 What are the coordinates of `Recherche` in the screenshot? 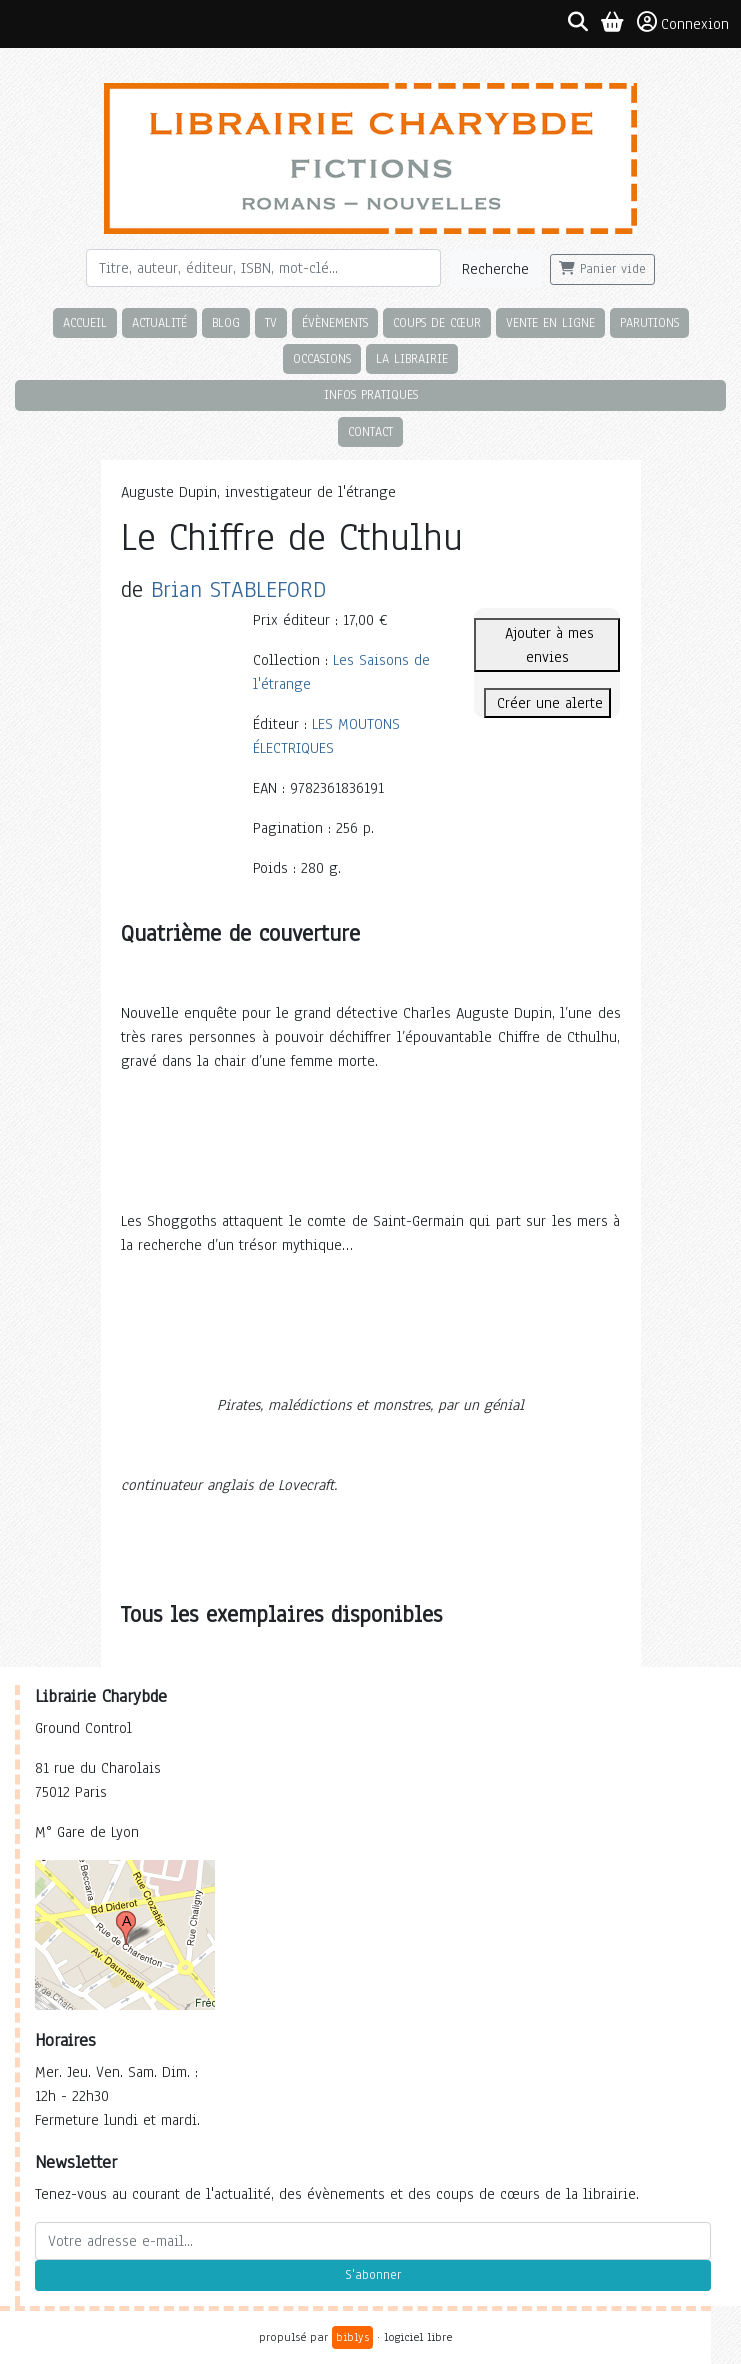 It's located at (495, 269).